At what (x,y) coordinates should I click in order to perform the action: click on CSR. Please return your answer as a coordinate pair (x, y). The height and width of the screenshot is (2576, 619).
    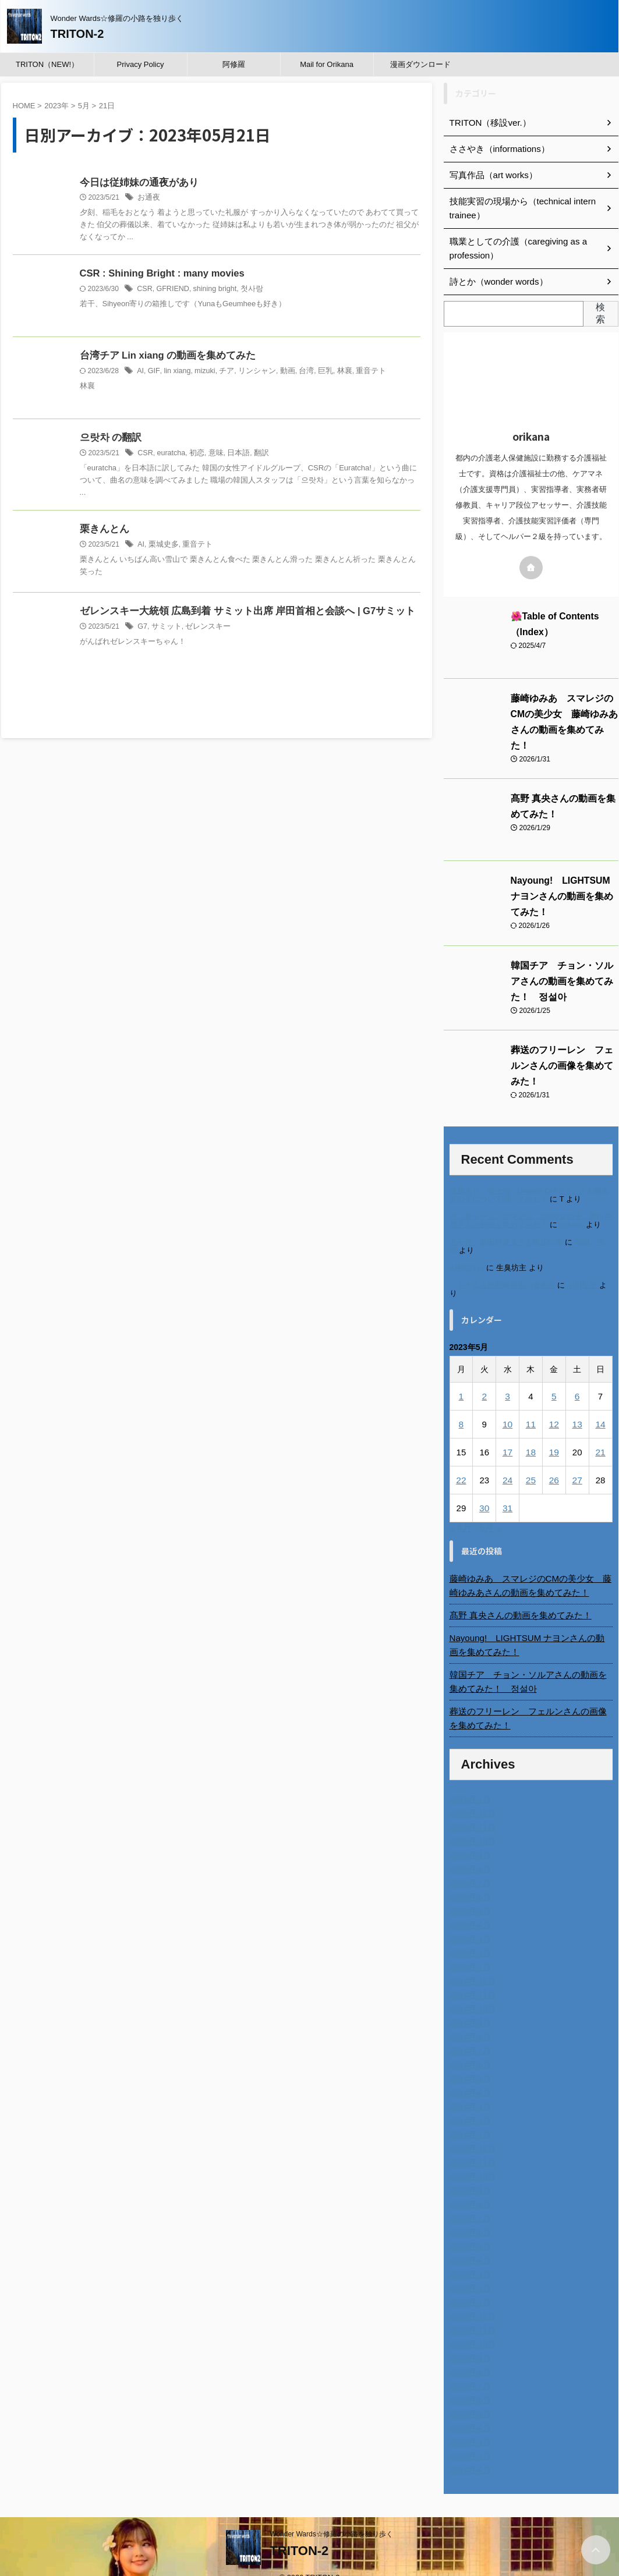
    Looking at the image, I should click on (144, 290).